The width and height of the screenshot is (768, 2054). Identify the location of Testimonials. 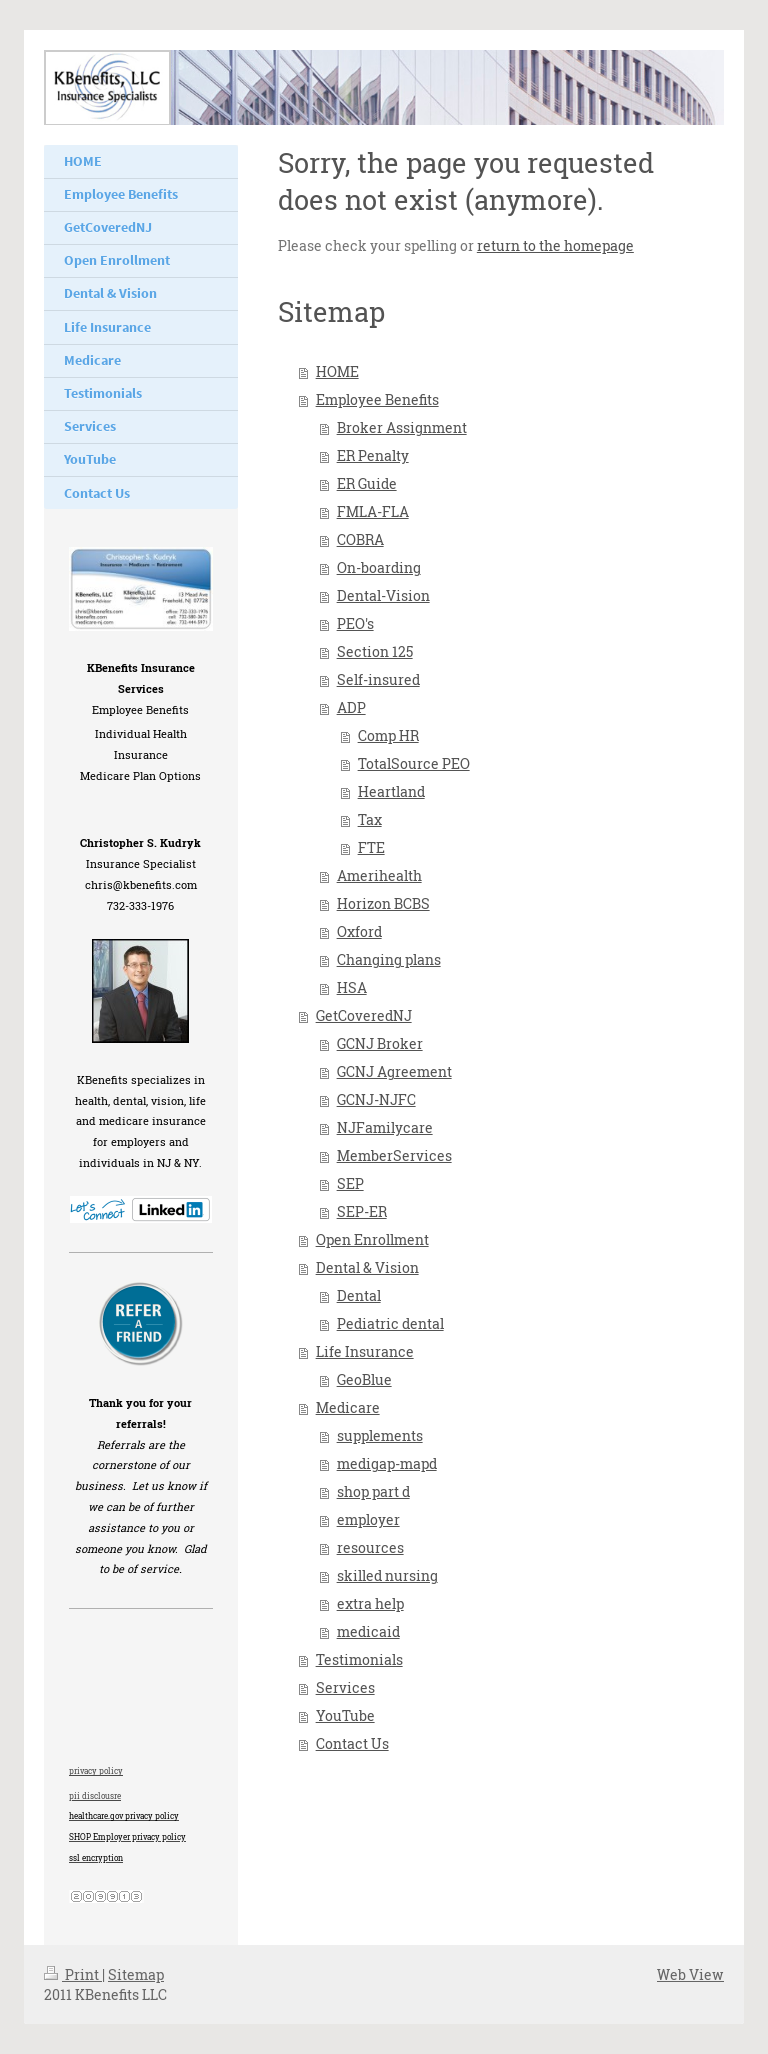
(359, 1659).